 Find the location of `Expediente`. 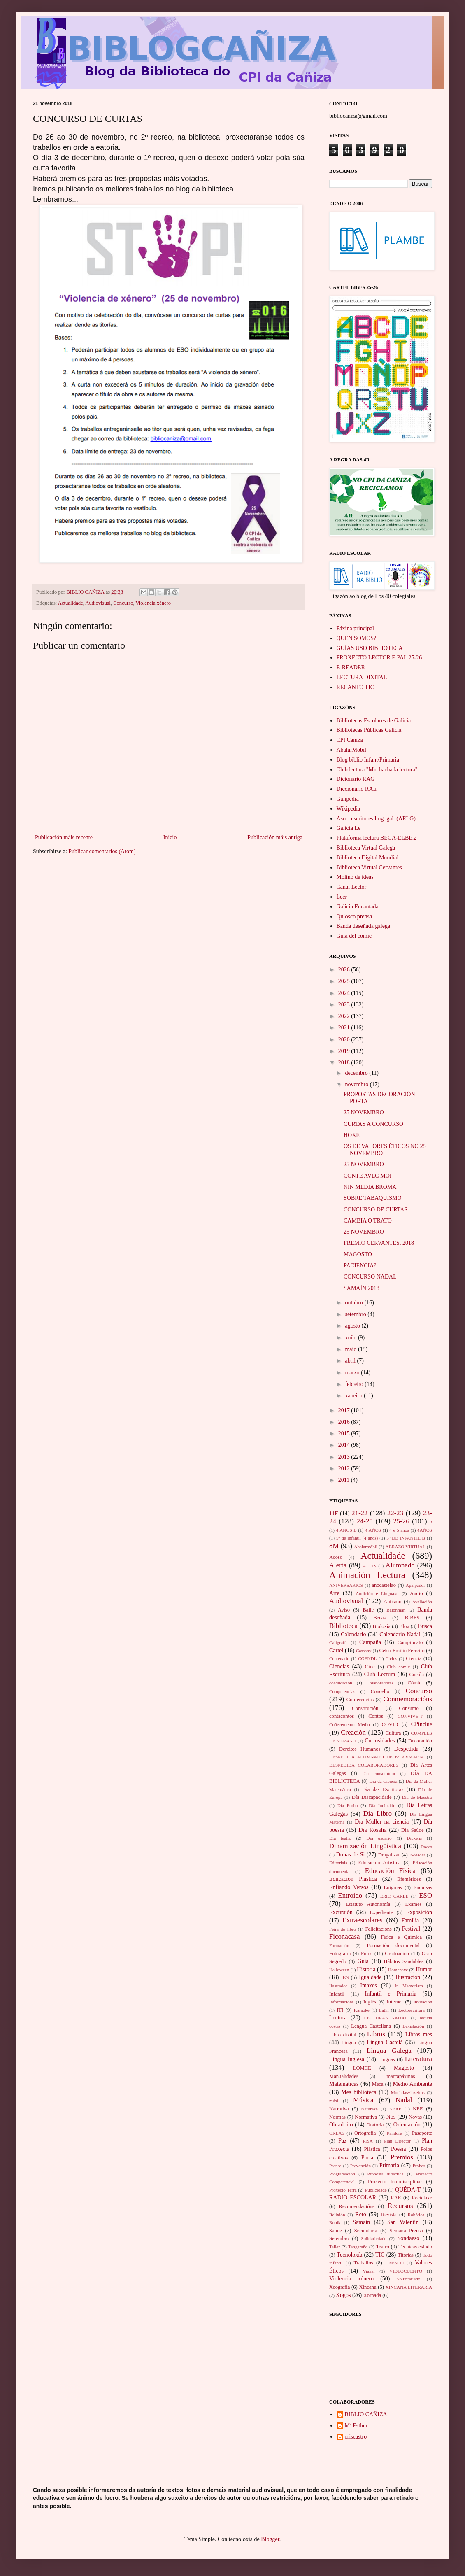

Expediente is located at coordinates (381, 1912).